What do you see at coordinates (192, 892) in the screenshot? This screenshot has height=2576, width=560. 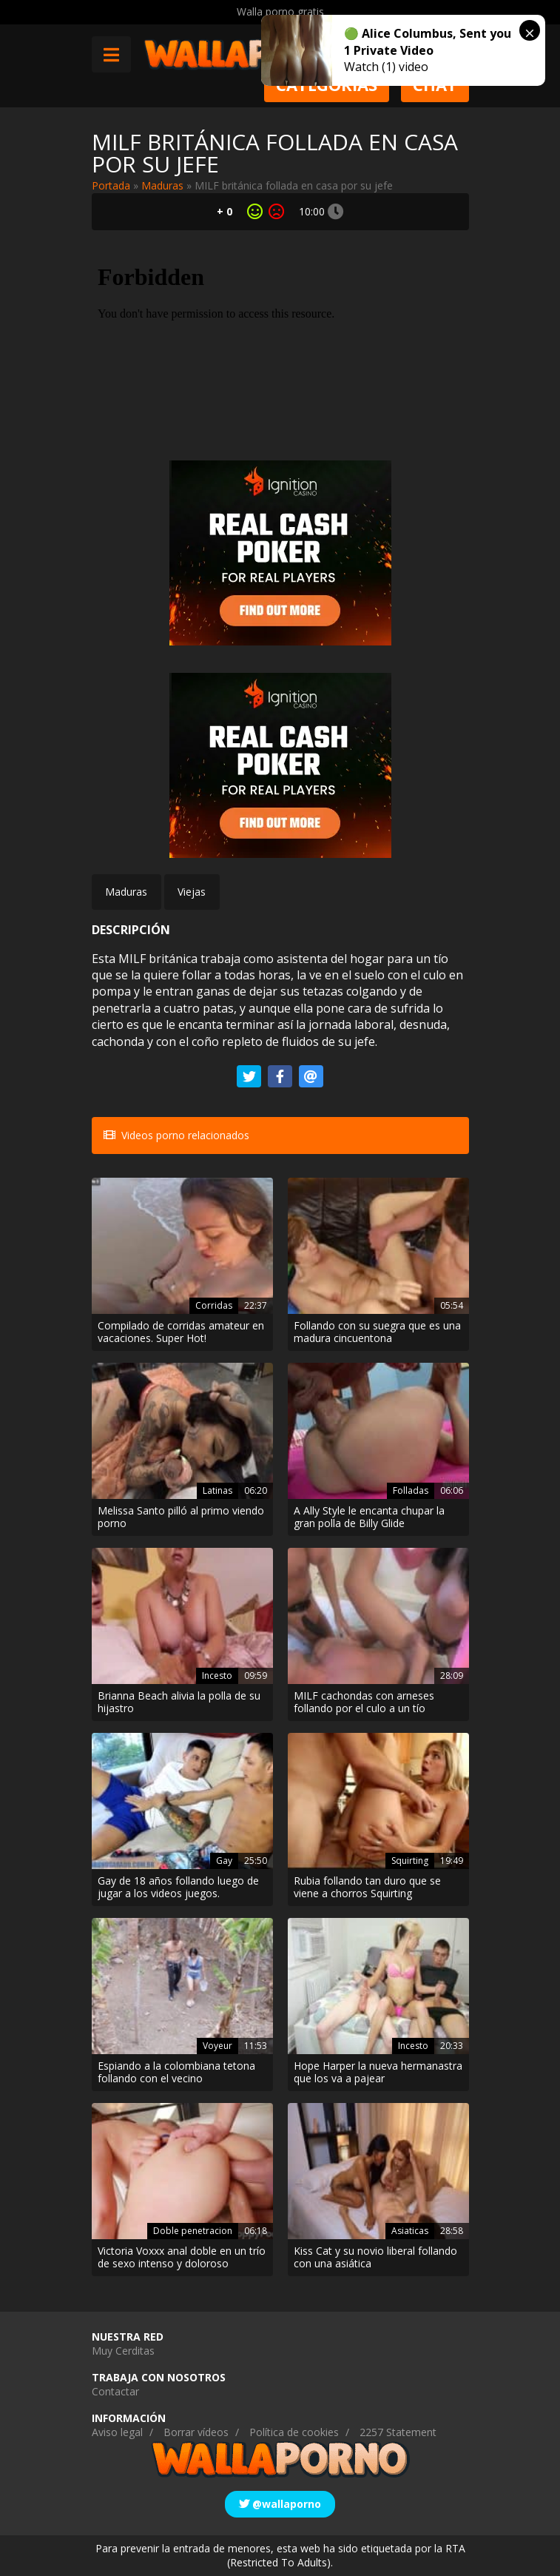 I see `Viejas` at bounding box center [192, 892].